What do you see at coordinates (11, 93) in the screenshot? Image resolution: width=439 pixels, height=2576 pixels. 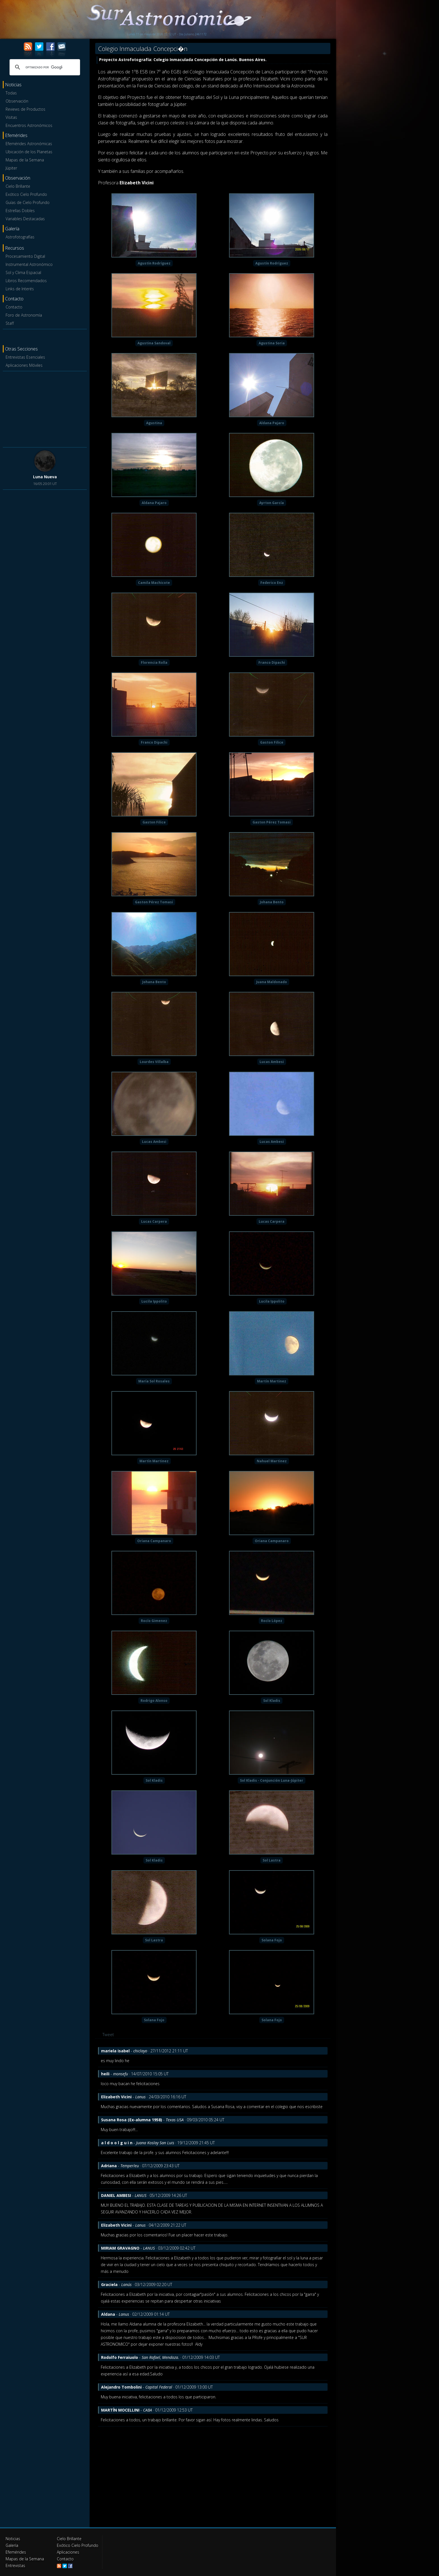 I see `Todas` at bounding box center [11, 93].